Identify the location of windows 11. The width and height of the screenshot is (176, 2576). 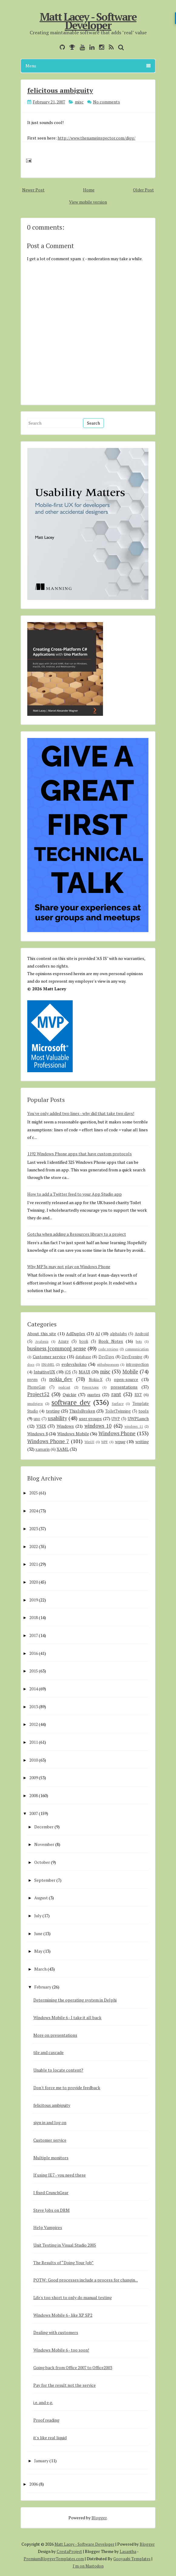
(134, 1426).